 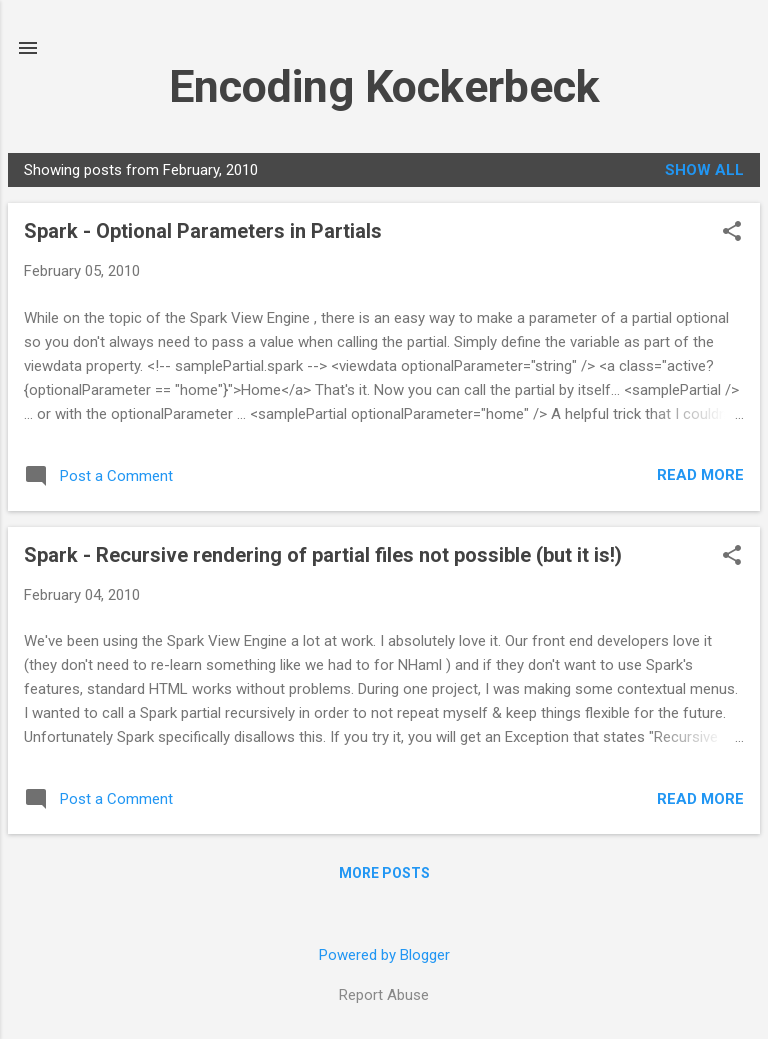 What do you see at coordinates (384, 955) in the screenshot?
I see `Powered by Blogger` at bounding box center [384, 955].